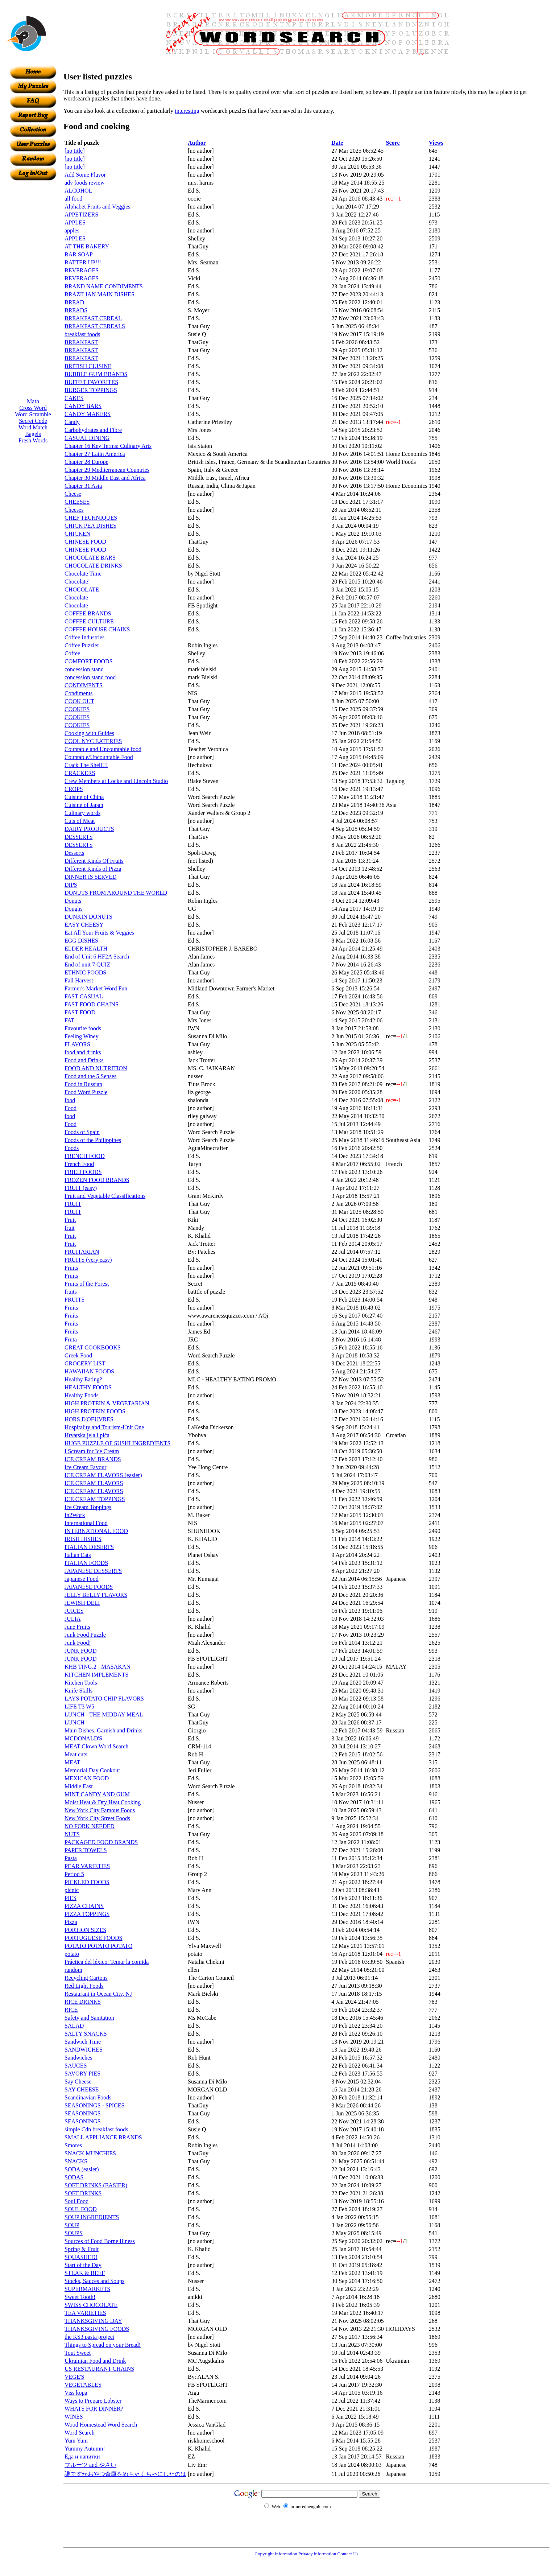 This screenshot has width=555, height=2576. What do you see at coordinates (88, 1507) in the screenshot?
I see `Ice Cream Toppings` at bounding box center [88, 1507].